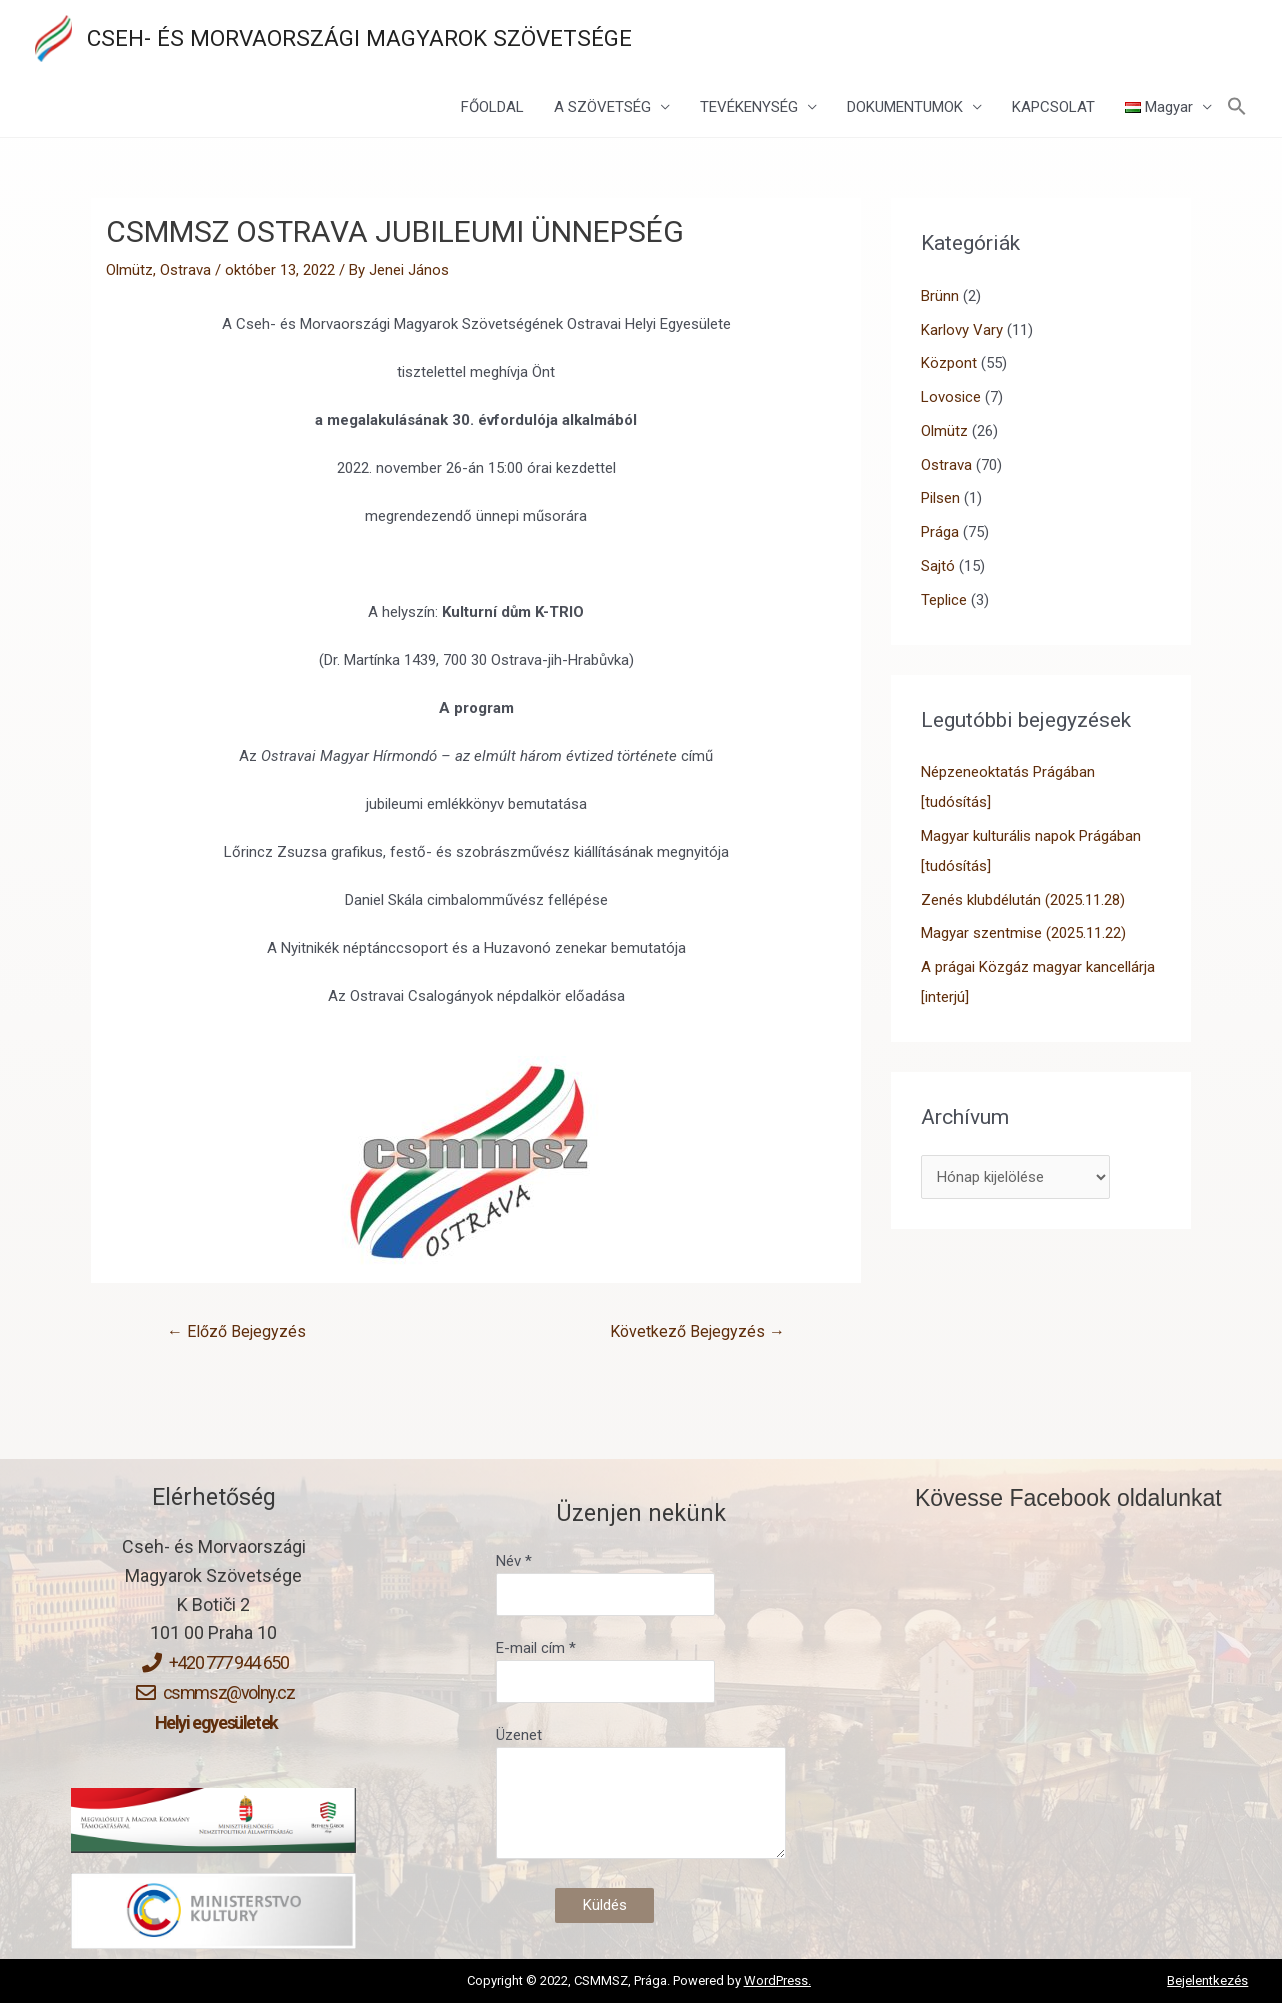 This screenshot has height=2003, width=1282. What do you see at coordinates (602, 107) in the screenshot?
I see `A SZÖVETSÉG` at bounding box center [602, 107].